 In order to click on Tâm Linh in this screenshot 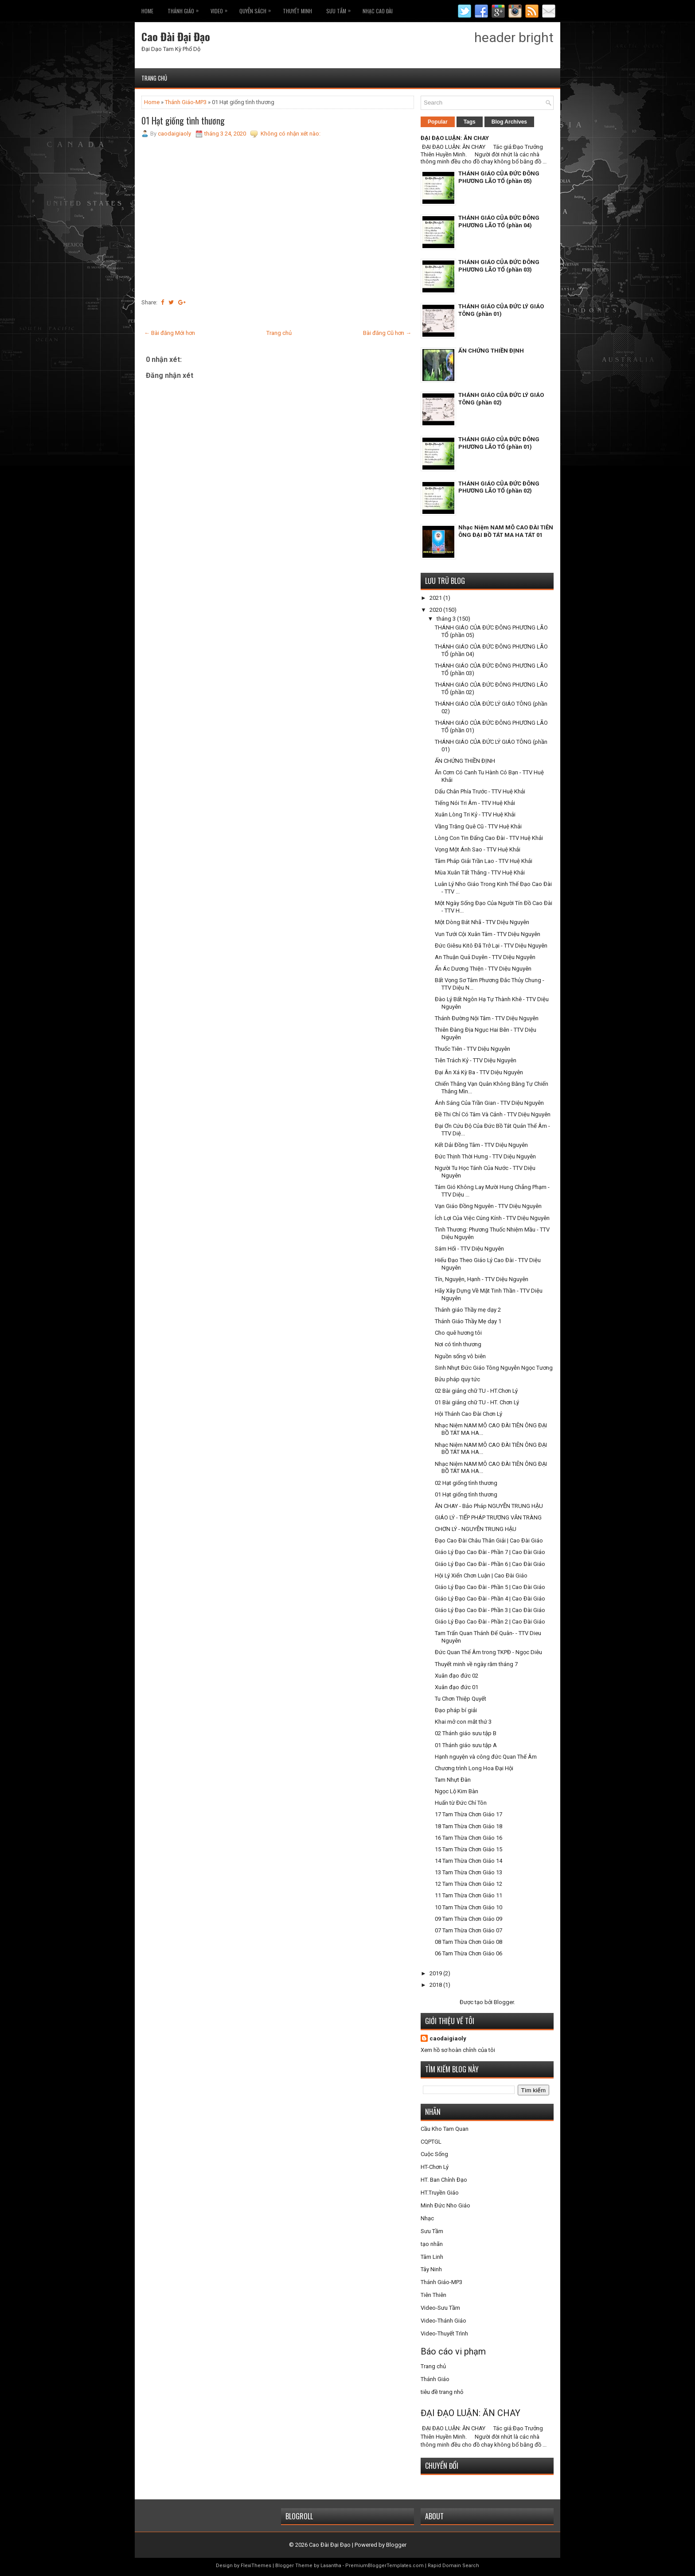, I will do `click(432, 2257)`.